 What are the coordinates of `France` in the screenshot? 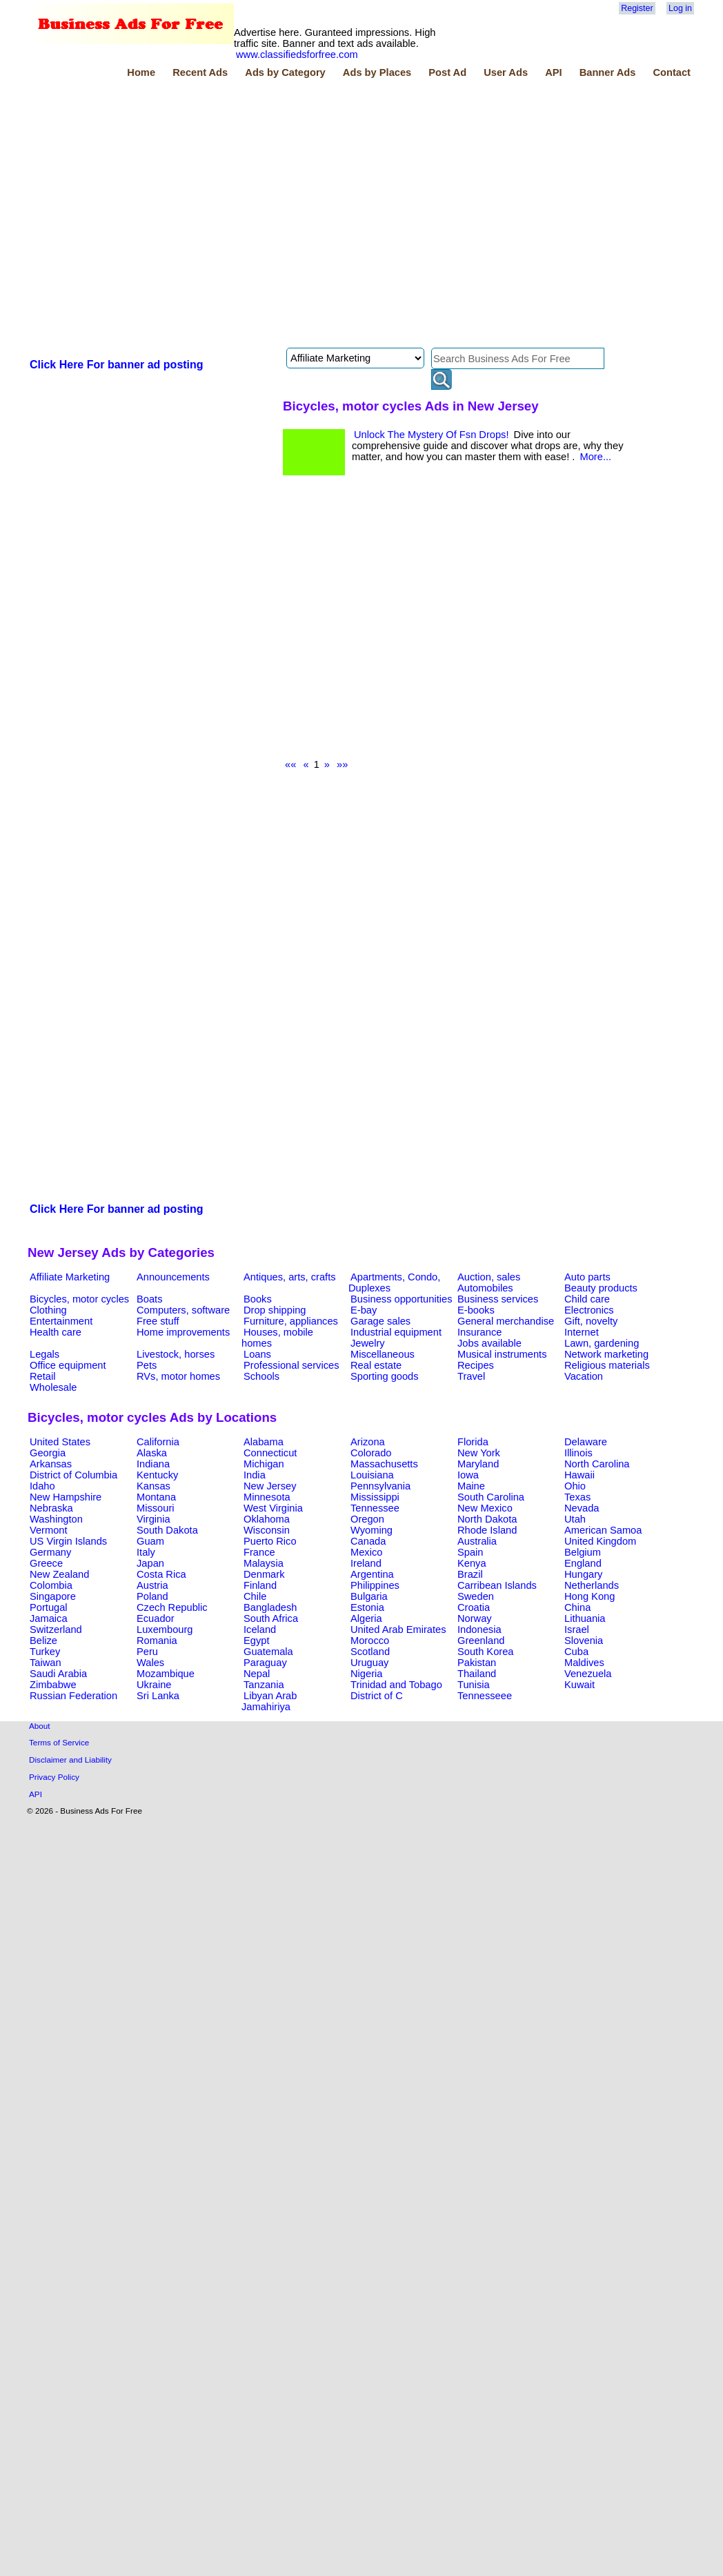 It's located at (259, 1552).